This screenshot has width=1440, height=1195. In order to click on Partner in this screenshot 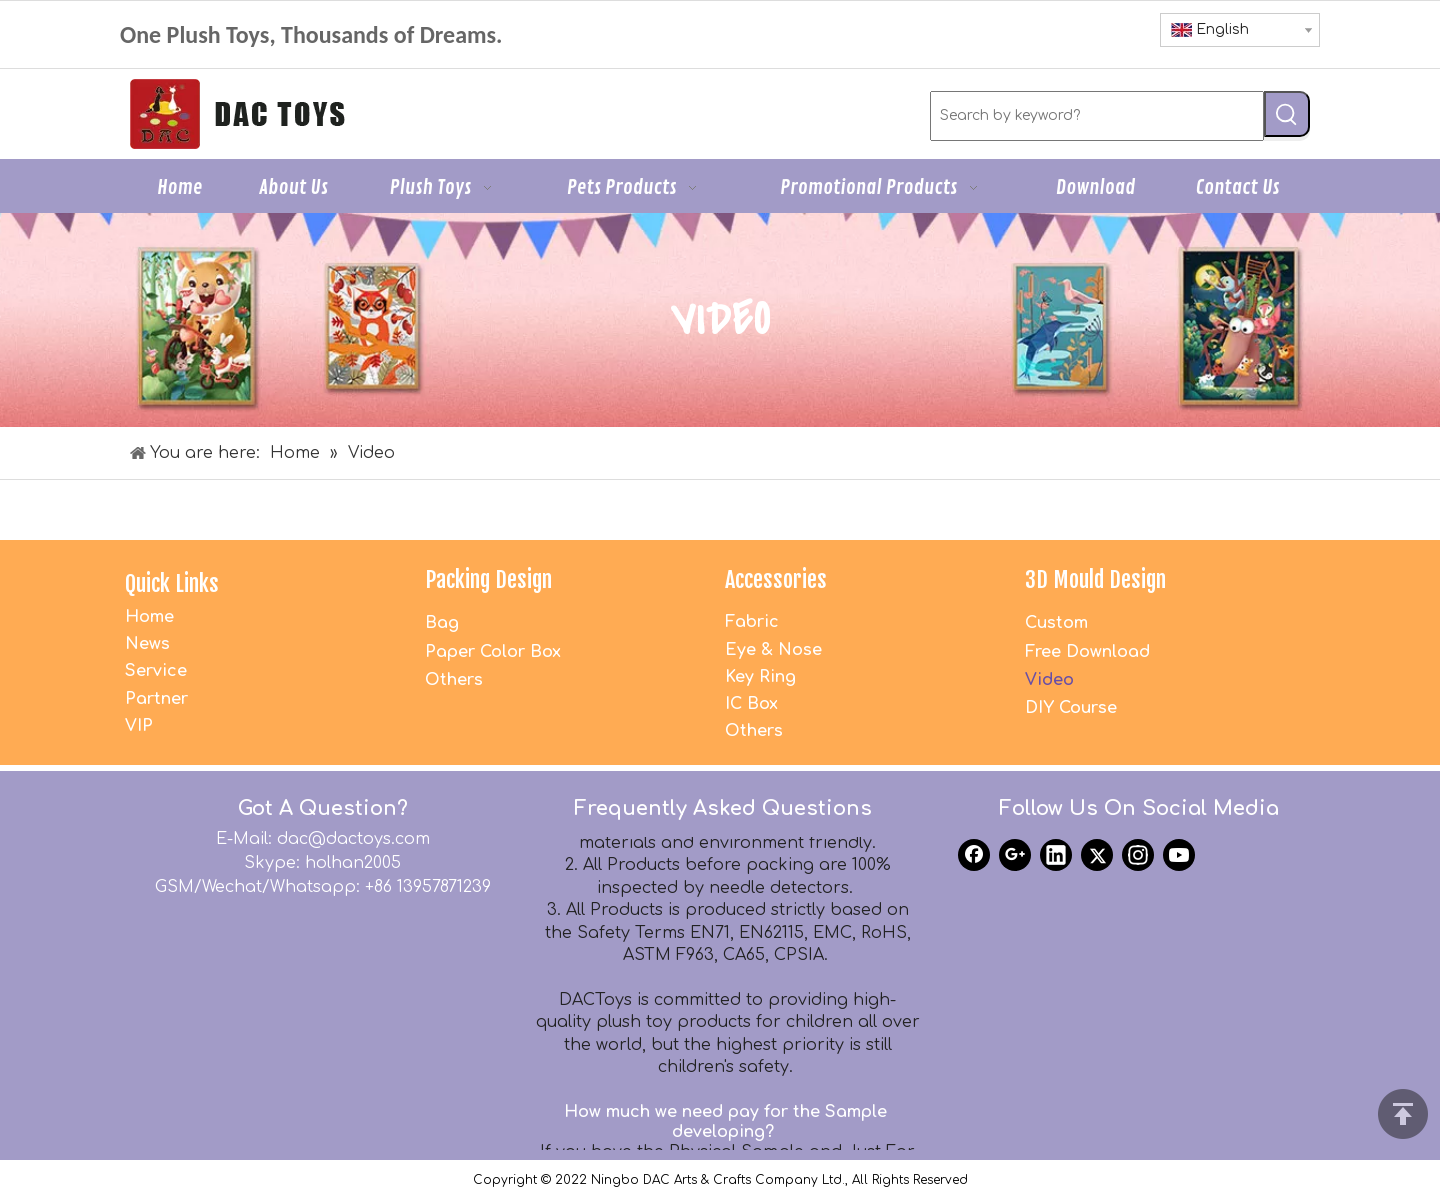, I will do `click(156, 699)`.